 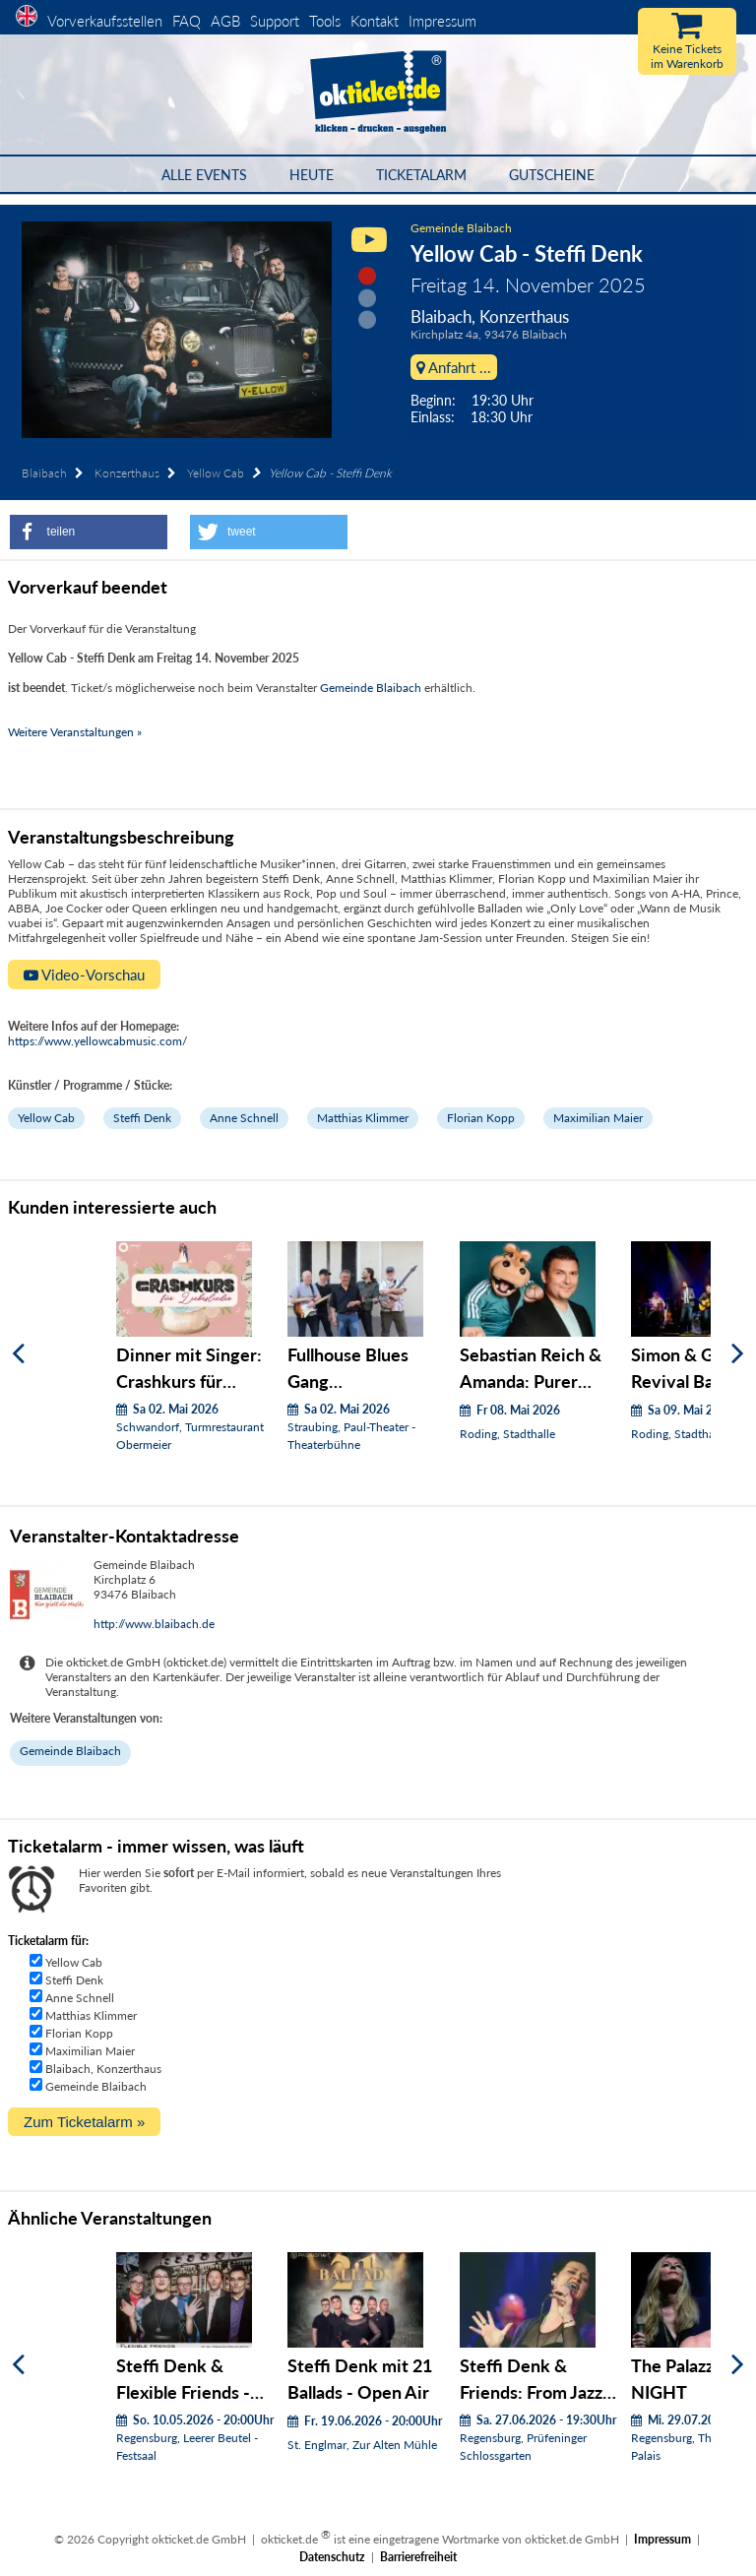 What do you see at coordinates (142, 1117) in the screenshot?
I see `Steffi Denk` at bounding box center [142, 1117].